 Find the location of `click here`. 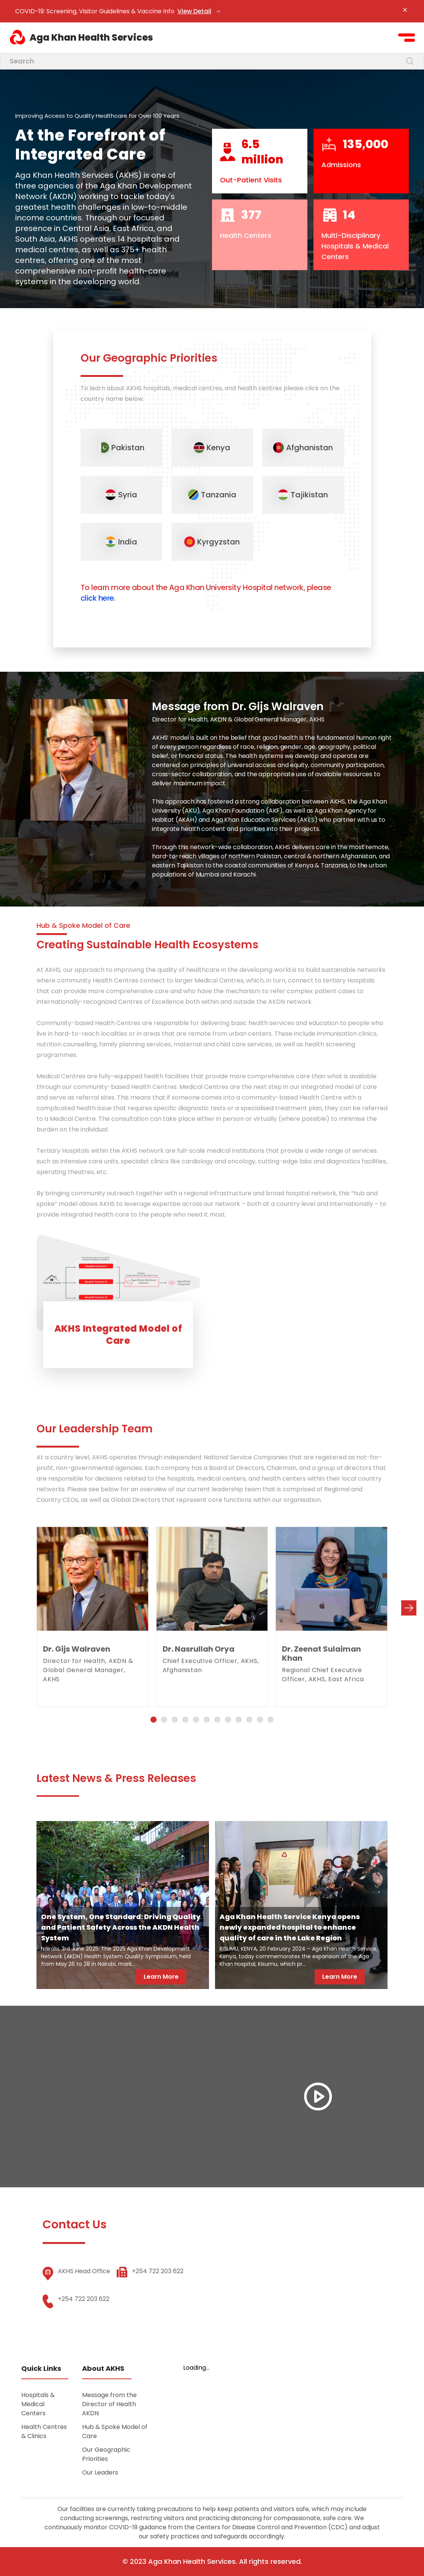

click here is located at coordinates (97, 598).